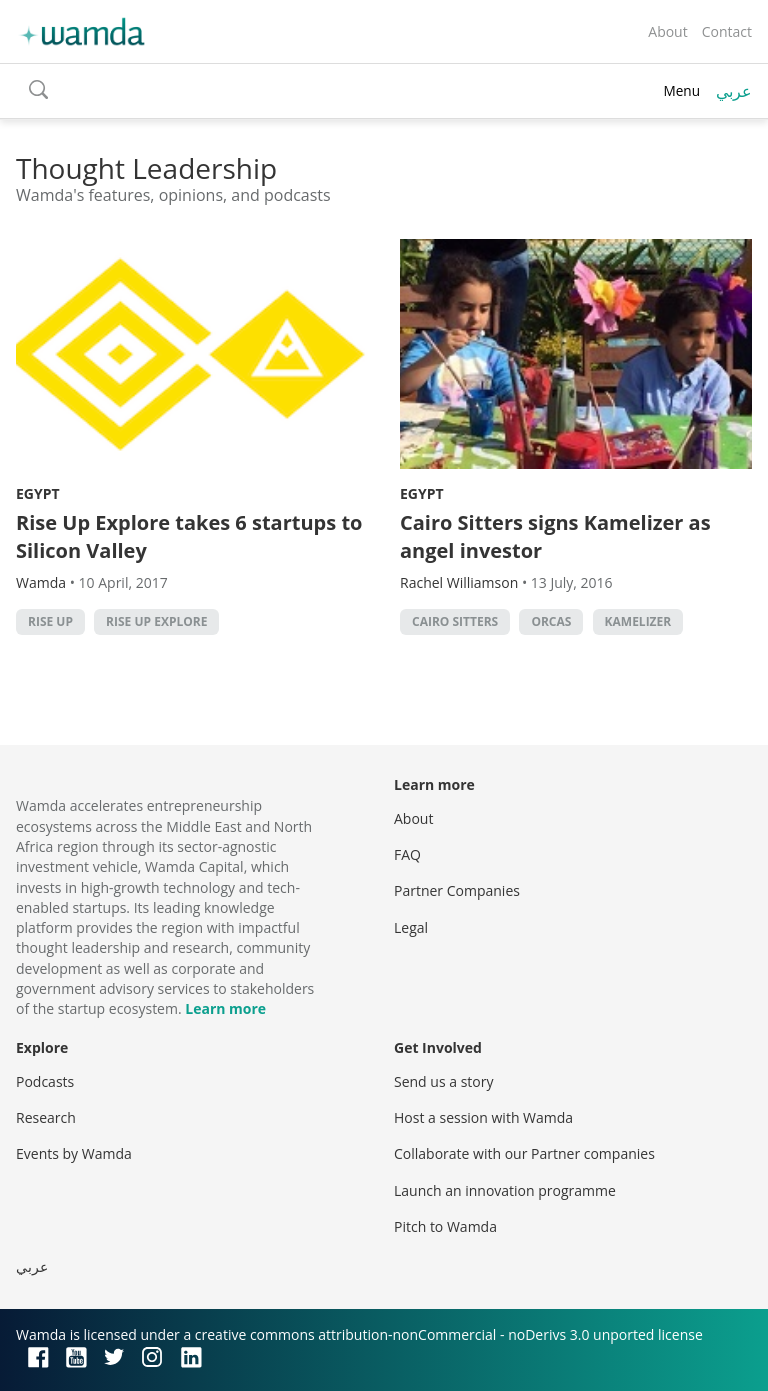 This screenshot has width=768, height=1391. What do you see at coordinates (46, 1117) in the screenshot?
I see `Research` at bounding box center [46, 1117].